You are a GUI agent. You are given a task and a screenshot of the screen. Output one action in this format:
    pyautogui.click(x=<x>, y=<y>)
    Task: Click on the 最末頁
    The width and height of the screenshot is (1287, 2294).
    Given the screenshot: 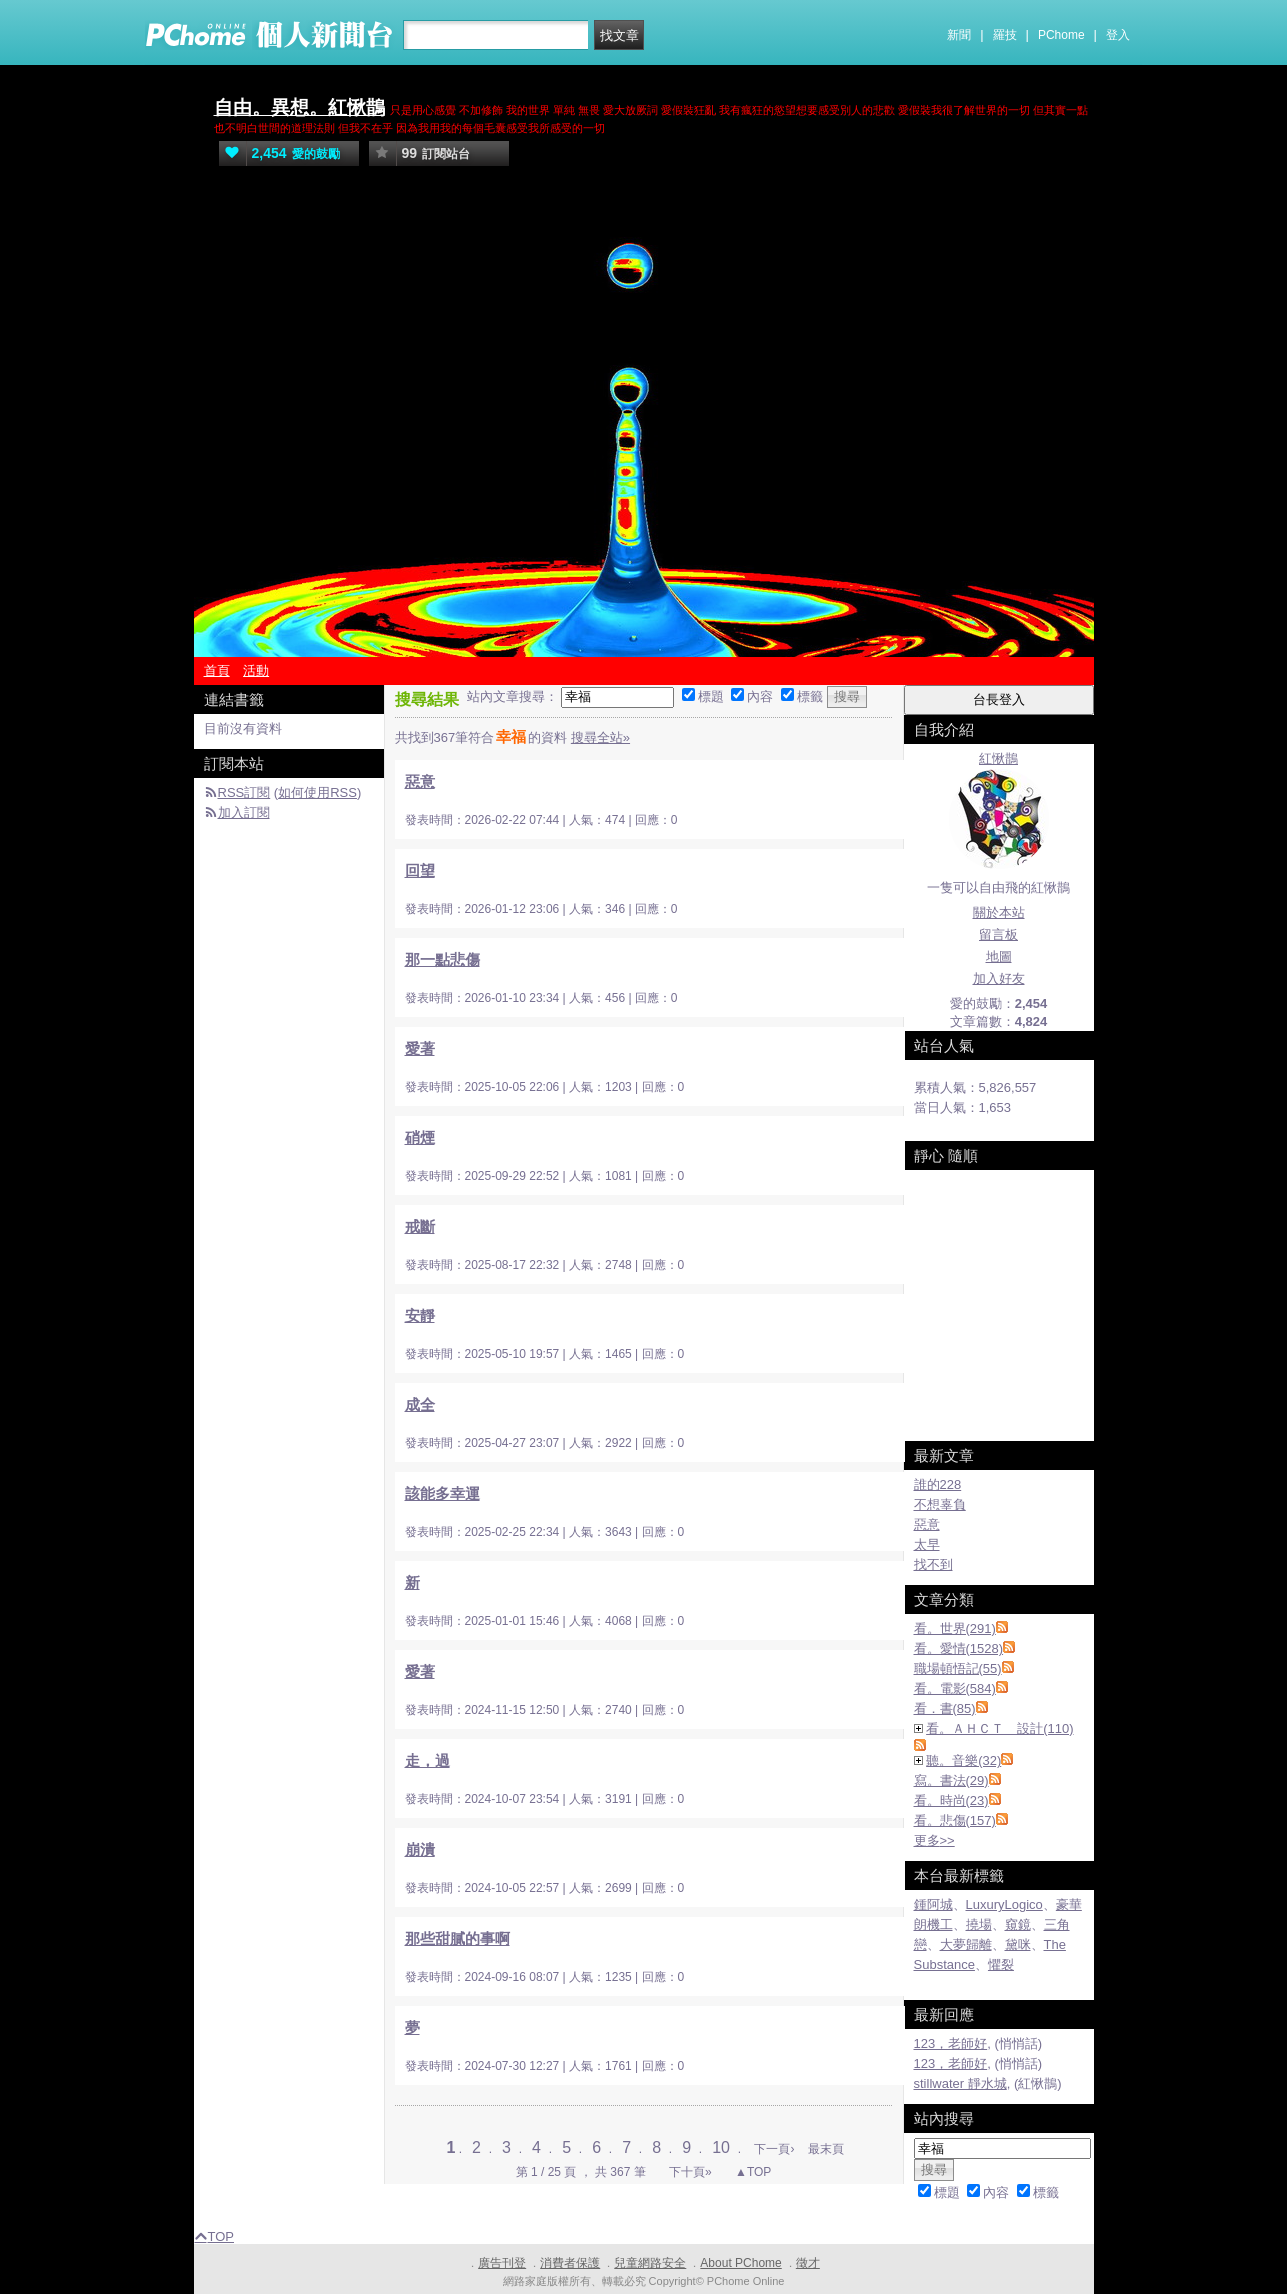 What is the action you would take?
    pyautogui.click(x=826, y=2149)
    